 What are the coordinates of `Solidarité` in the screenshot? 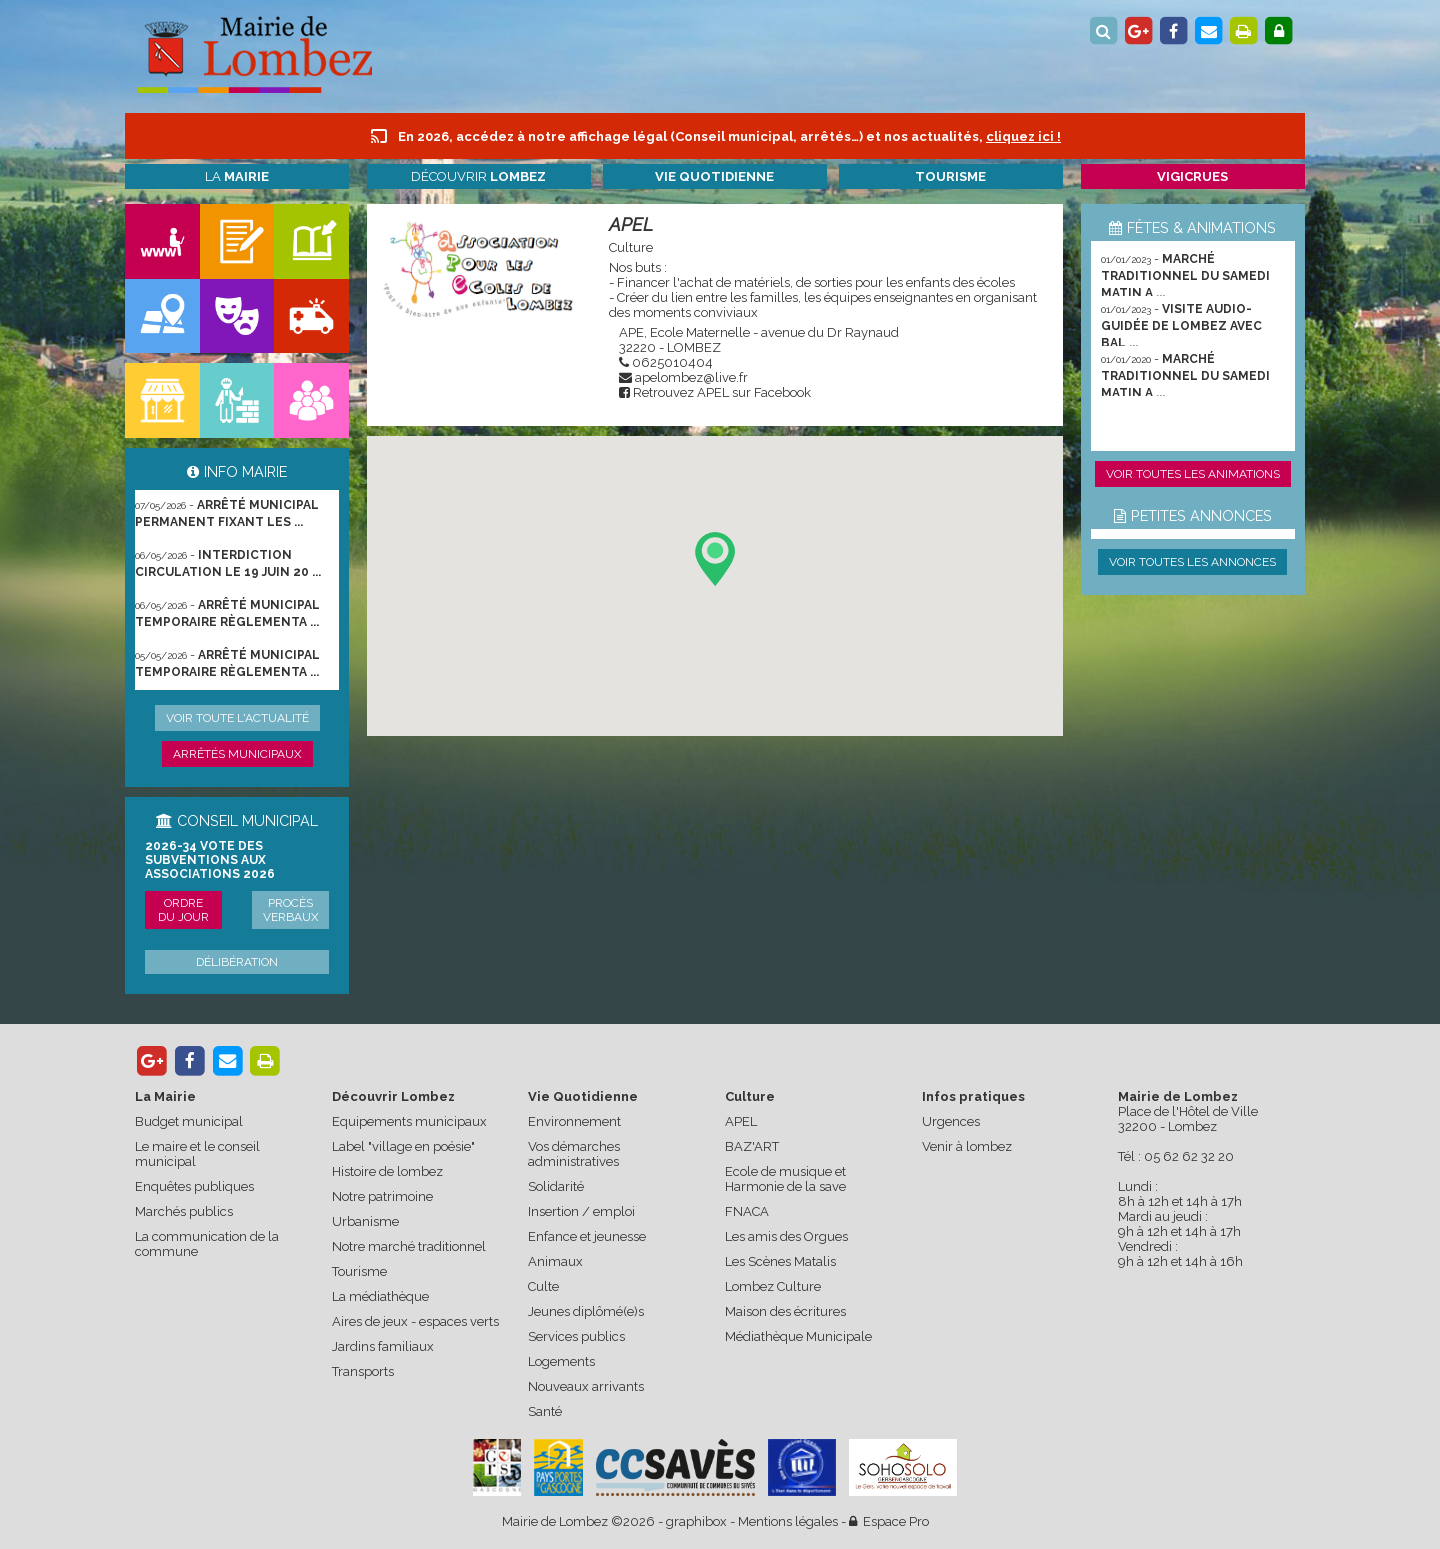 It's located at (556, 1186).